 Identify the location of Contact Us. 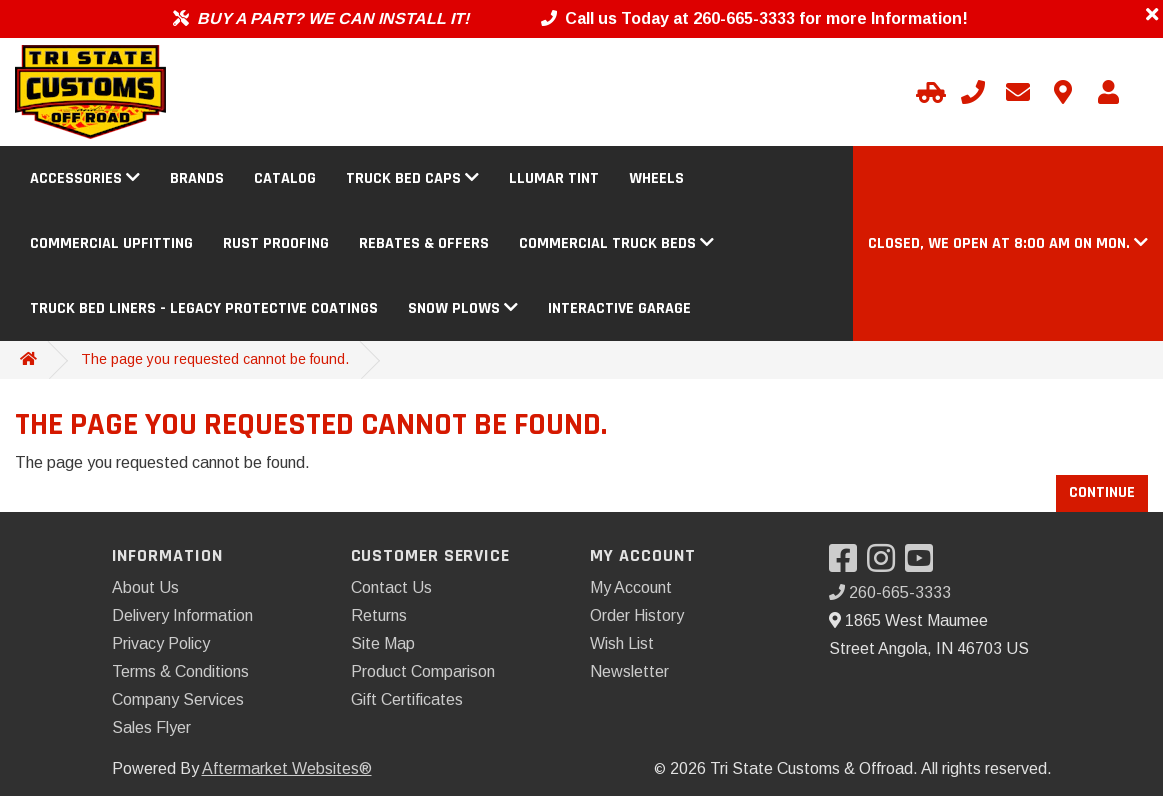
(391, 587).